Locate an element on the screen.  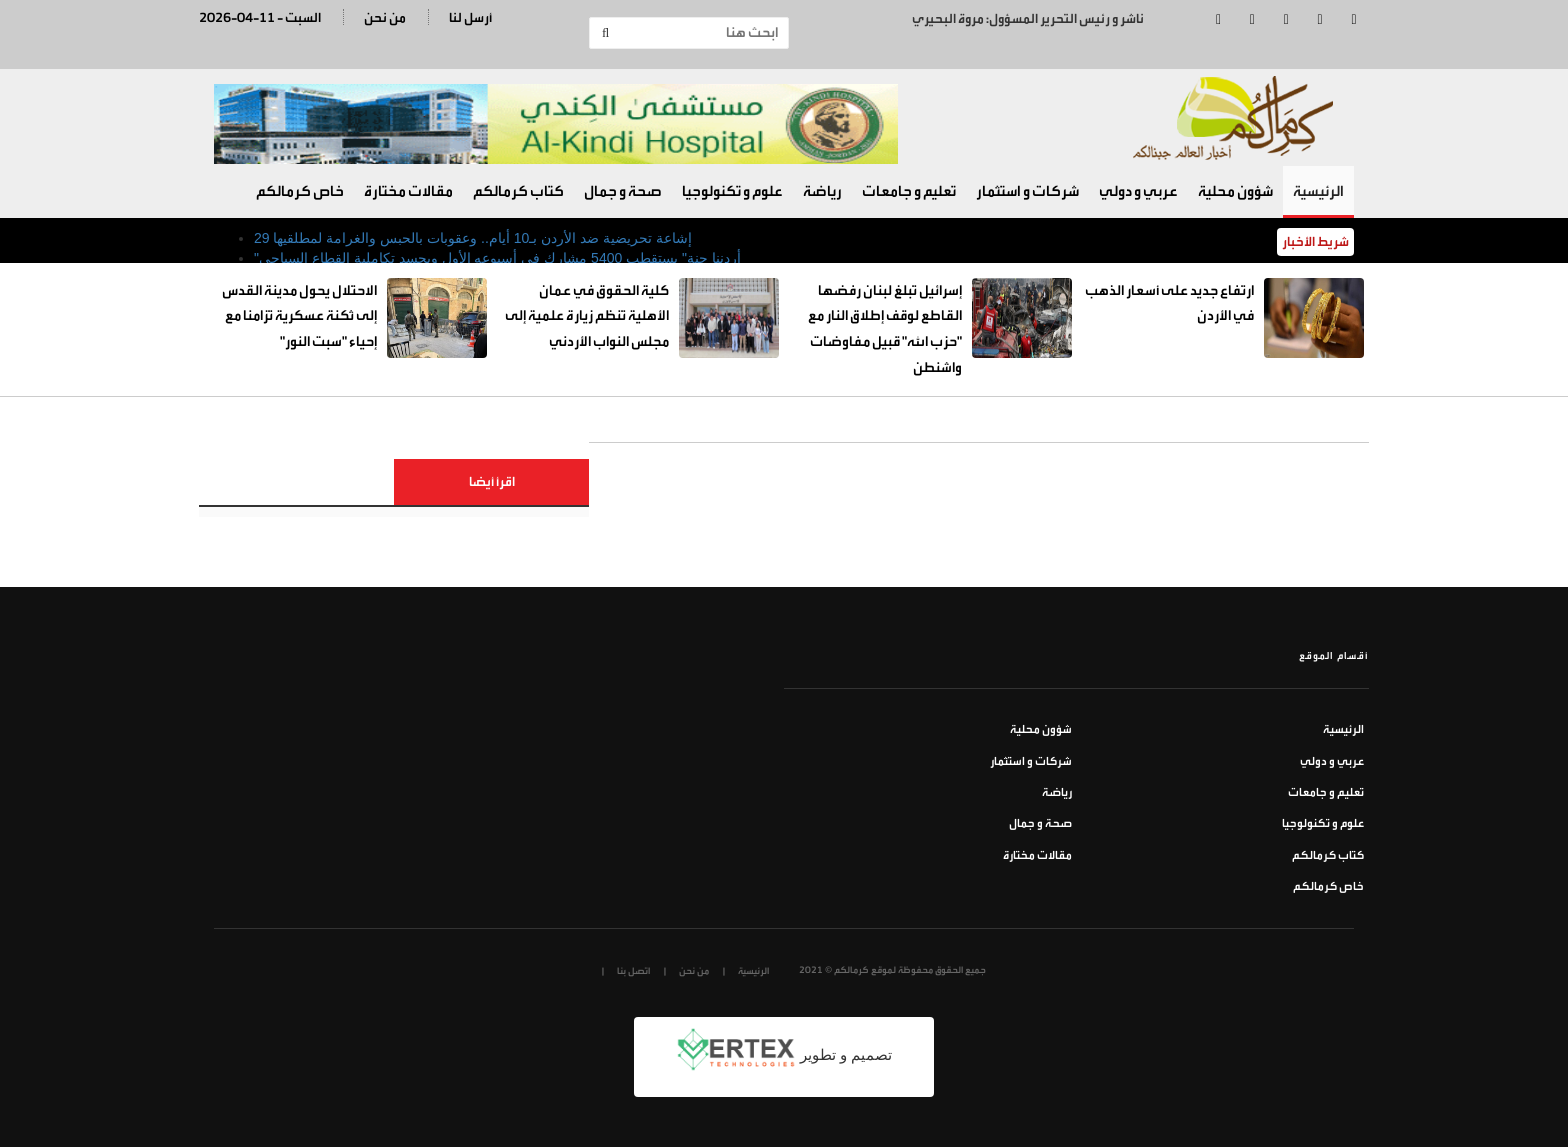
الاحتلال يحول مدينة القدس إلى ثكنة عسكرية تزامنا مع إحياء "سبت النور" is located at coordinates (299, 316).